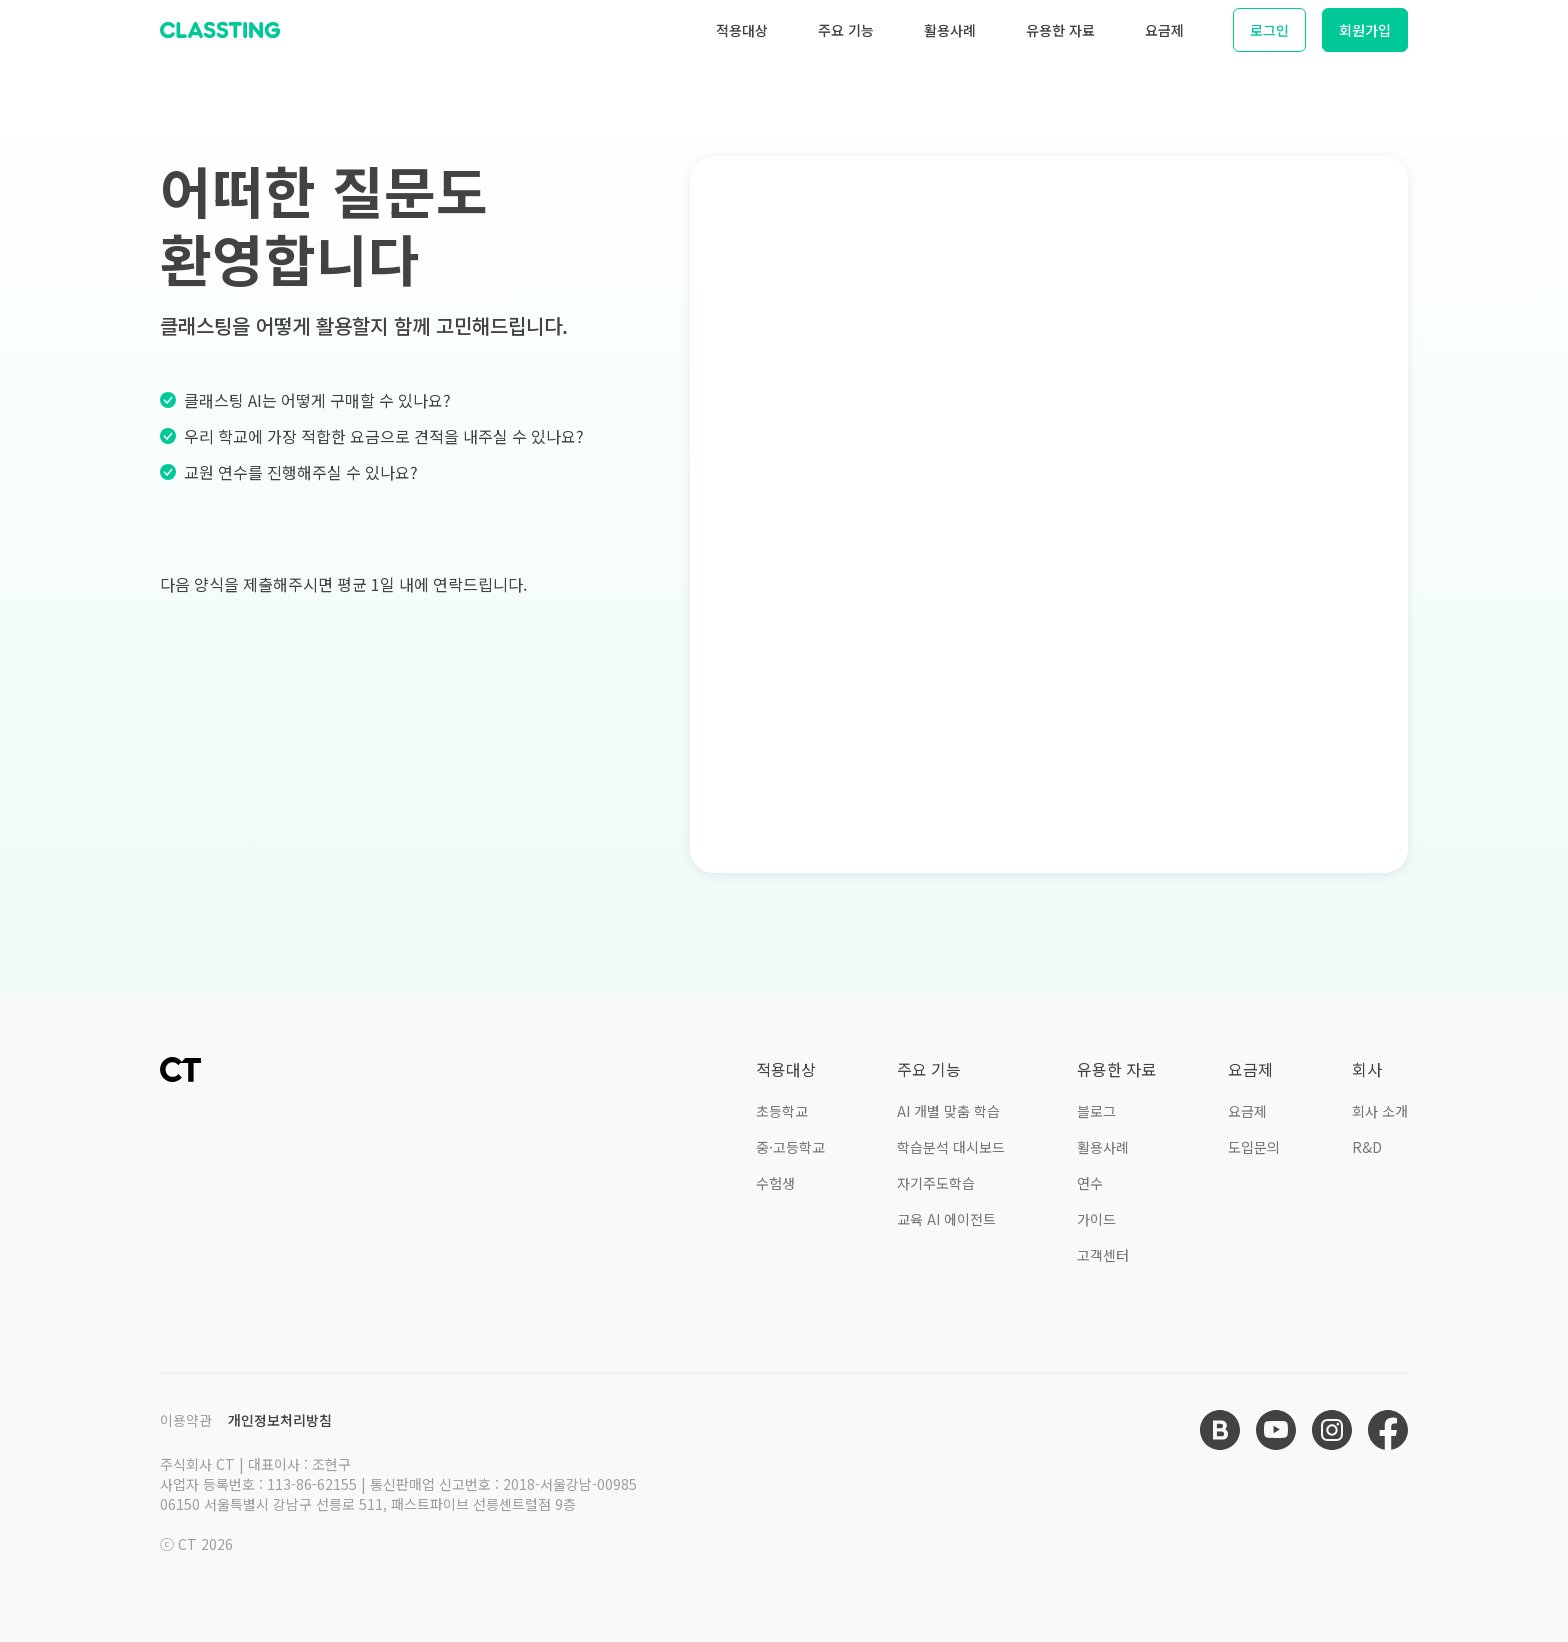  I want to click on 초등학교, so click(782, 1111).